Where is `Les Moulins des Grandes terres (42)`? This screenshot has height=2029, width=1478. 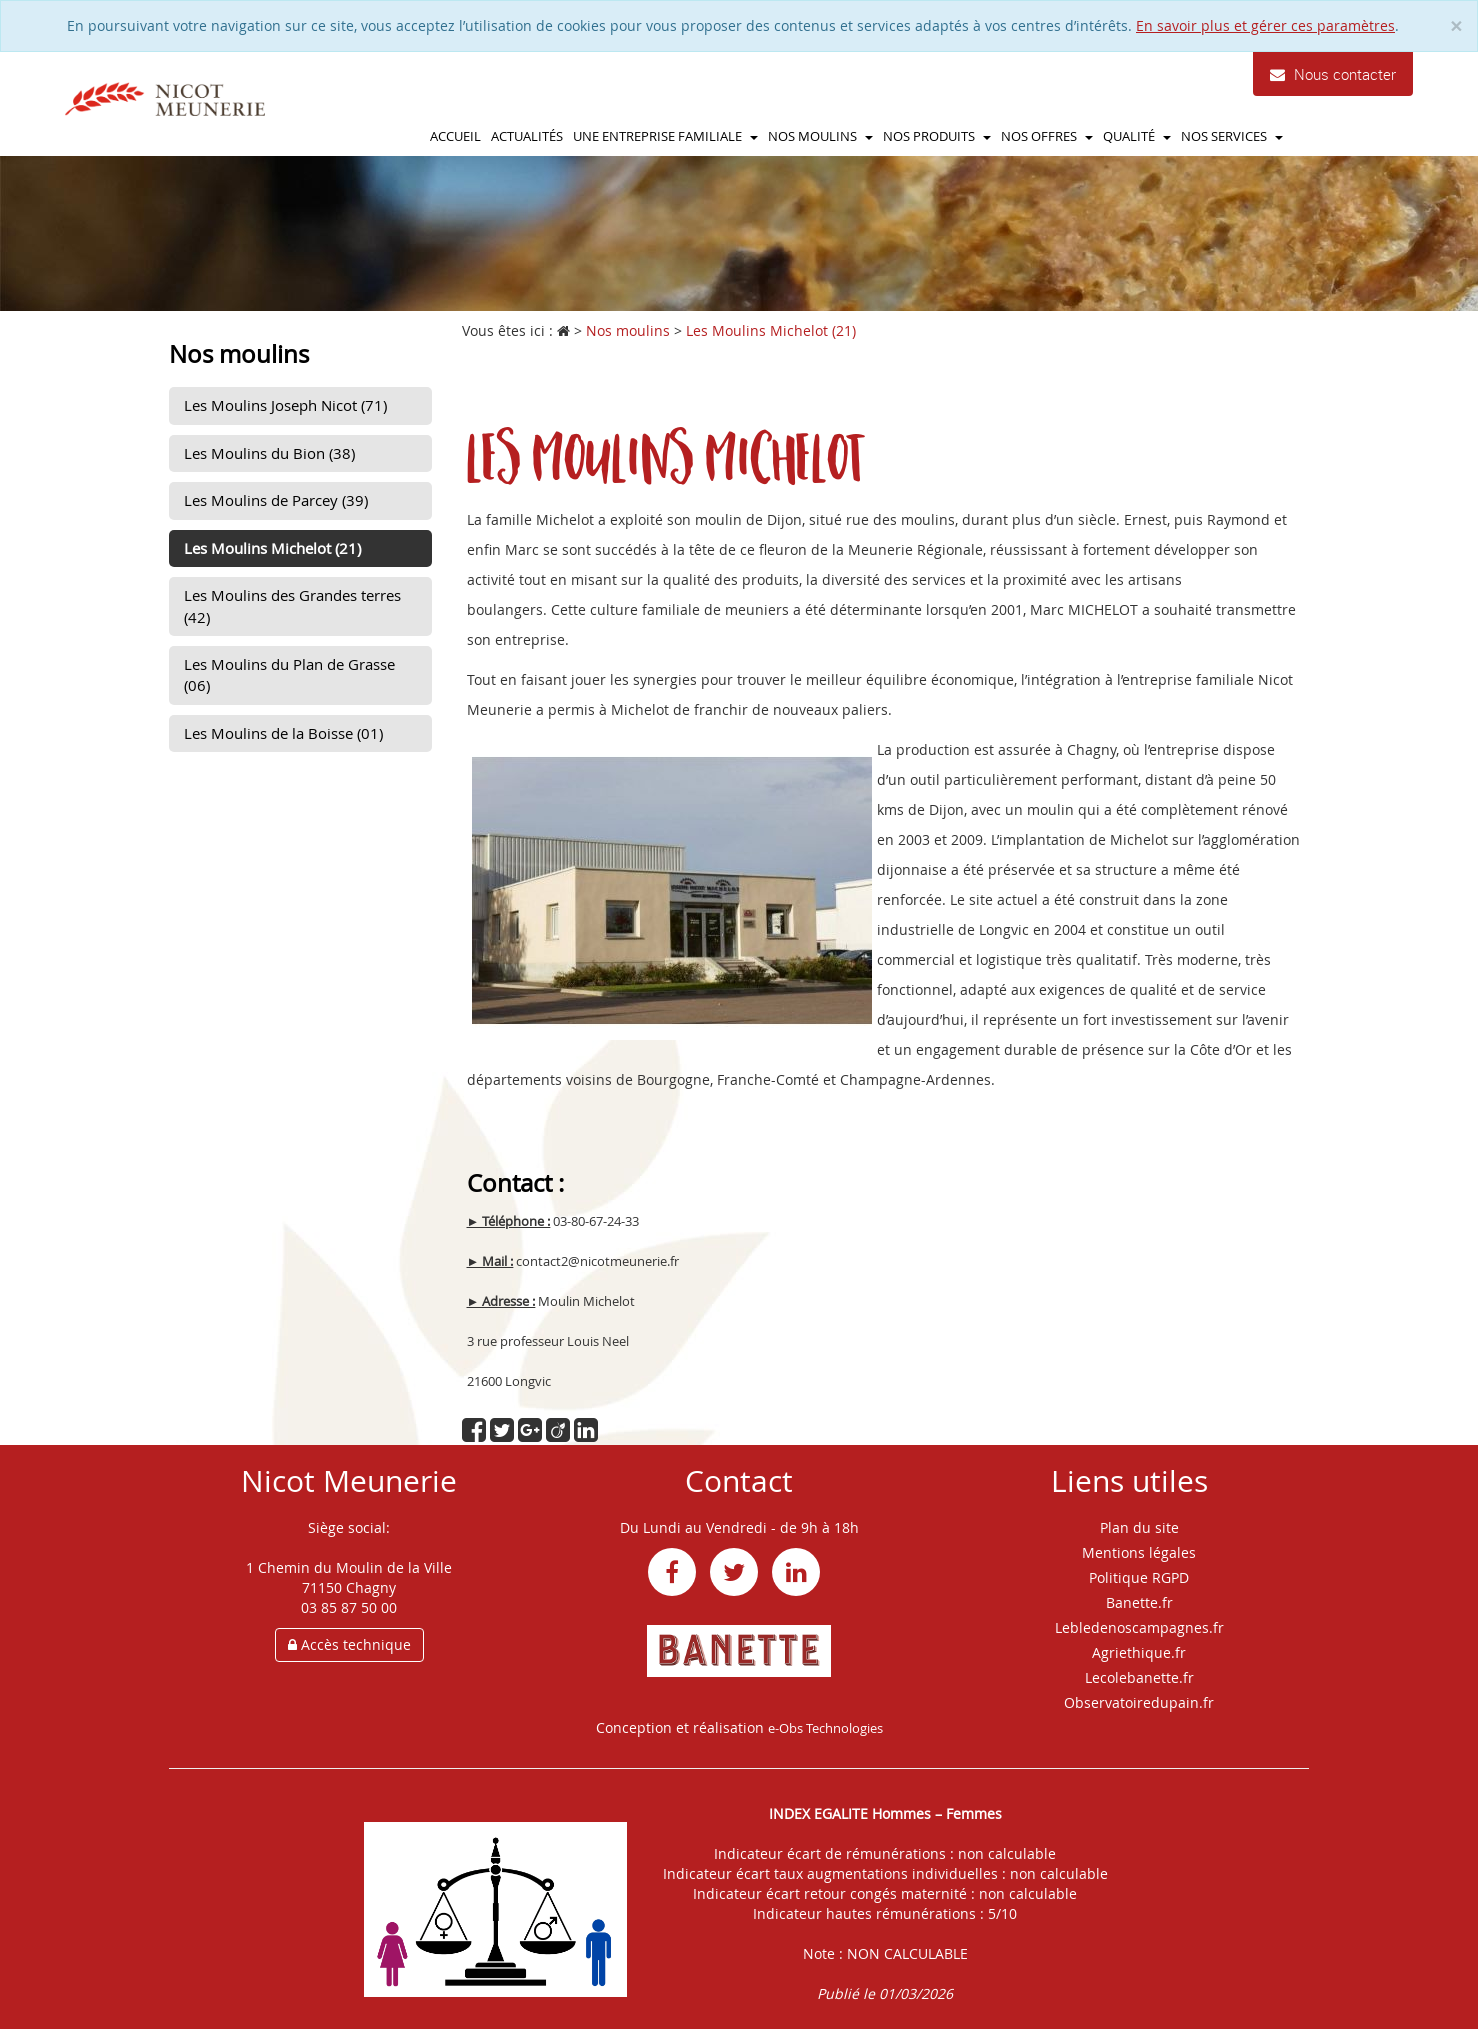
Les Moulins des Grandes terres (42) is located at coordinates (292, 605).